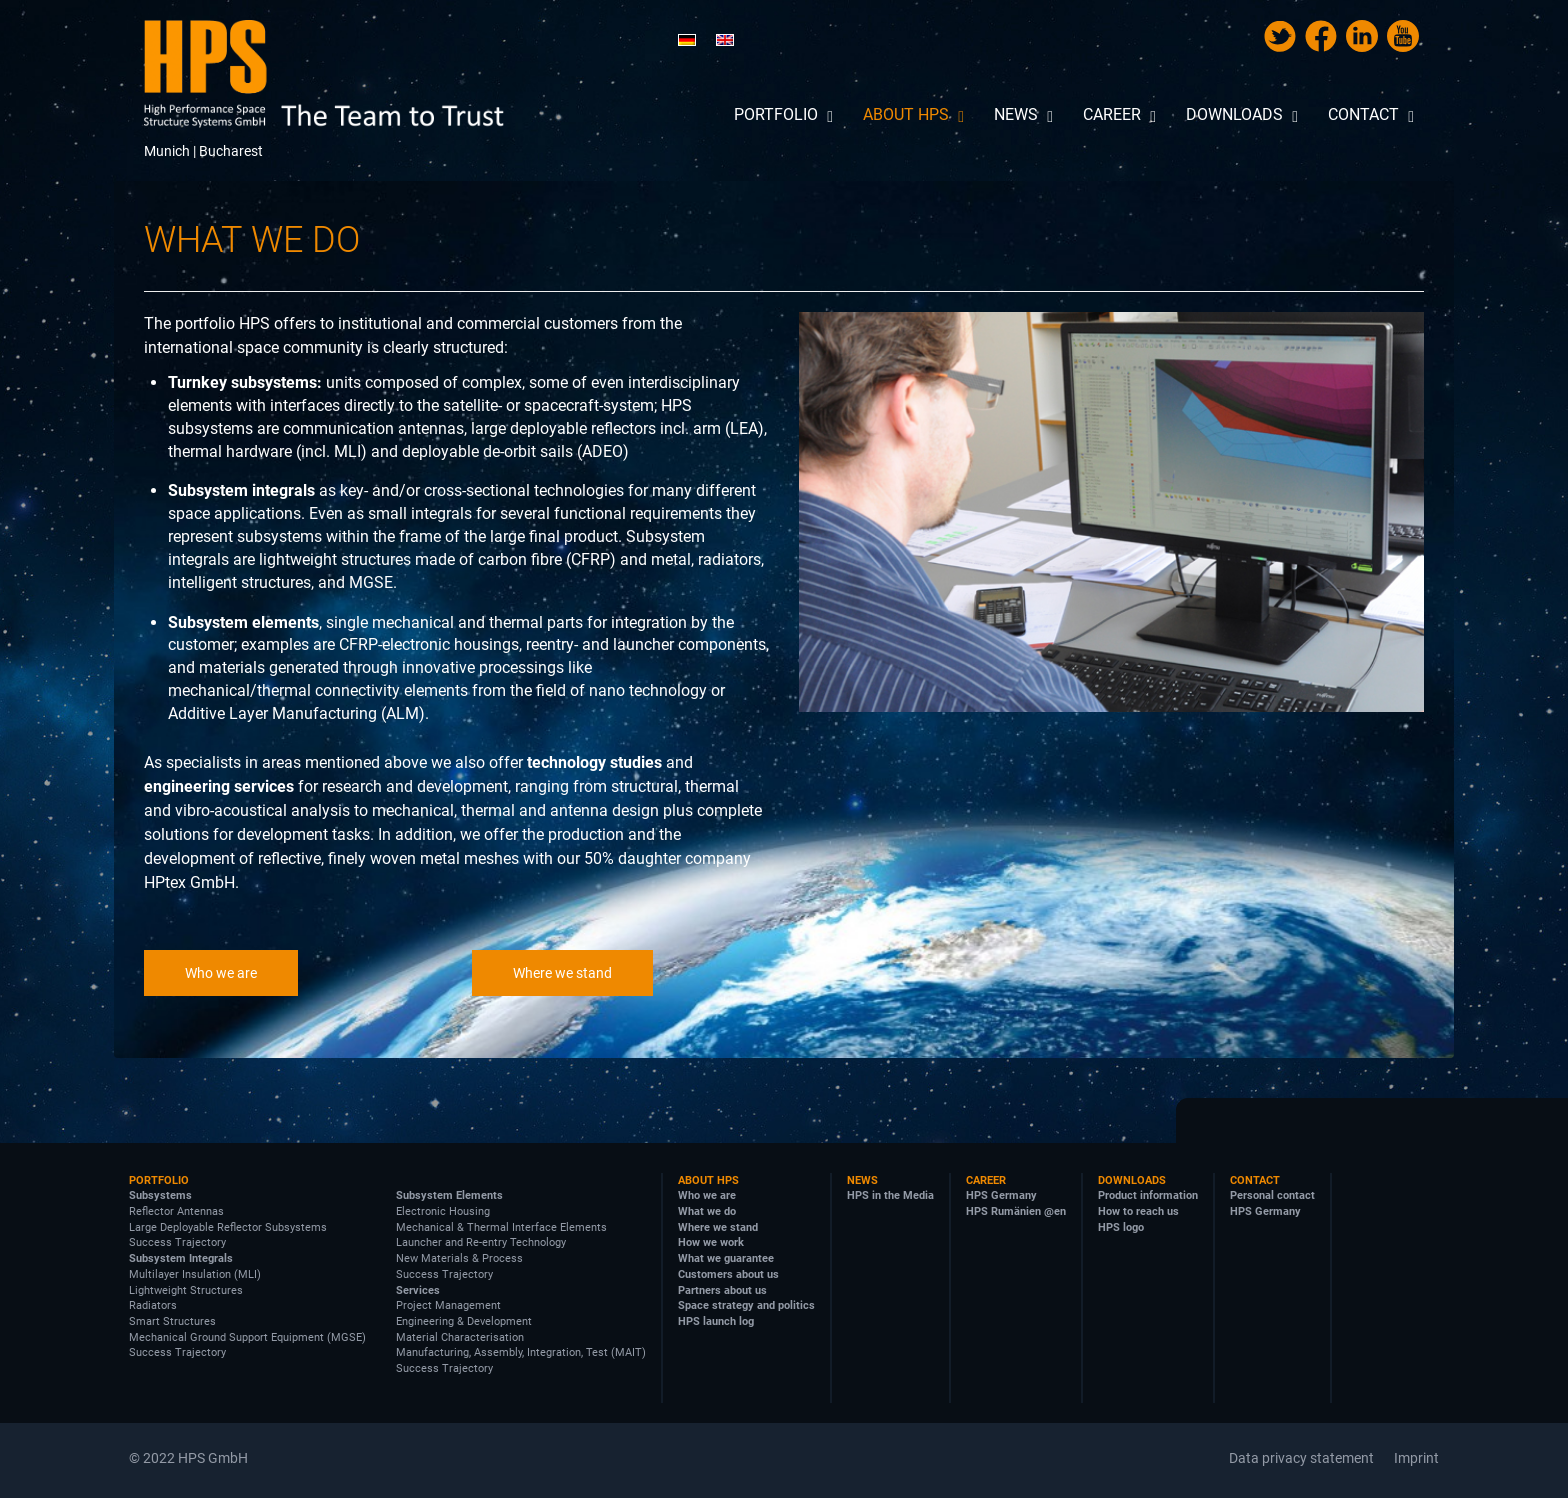  Describe the element at coordinates (481, 1242) in the screenshot. I see `Launcher and Re-entry Technology` at that location.